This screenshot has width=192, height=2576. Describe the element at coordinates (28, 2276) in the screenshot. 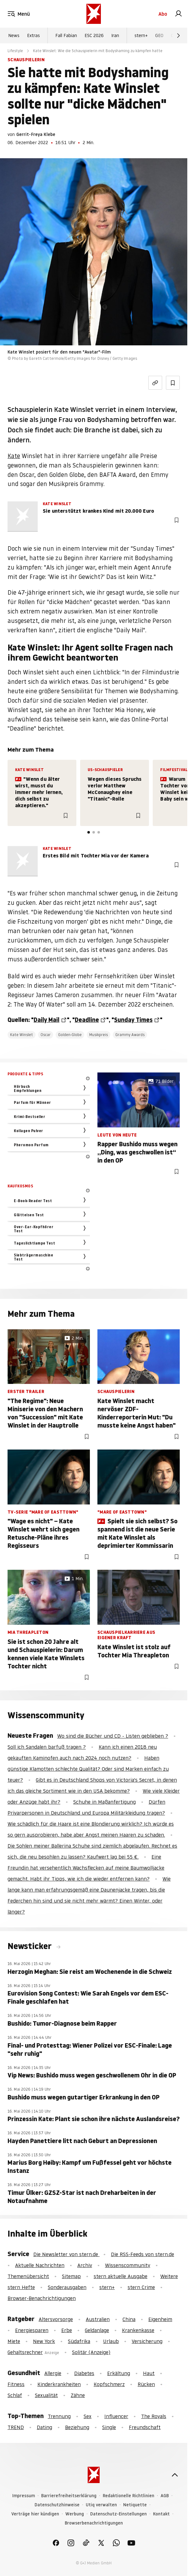

I see `Themenübersicht` at that location.